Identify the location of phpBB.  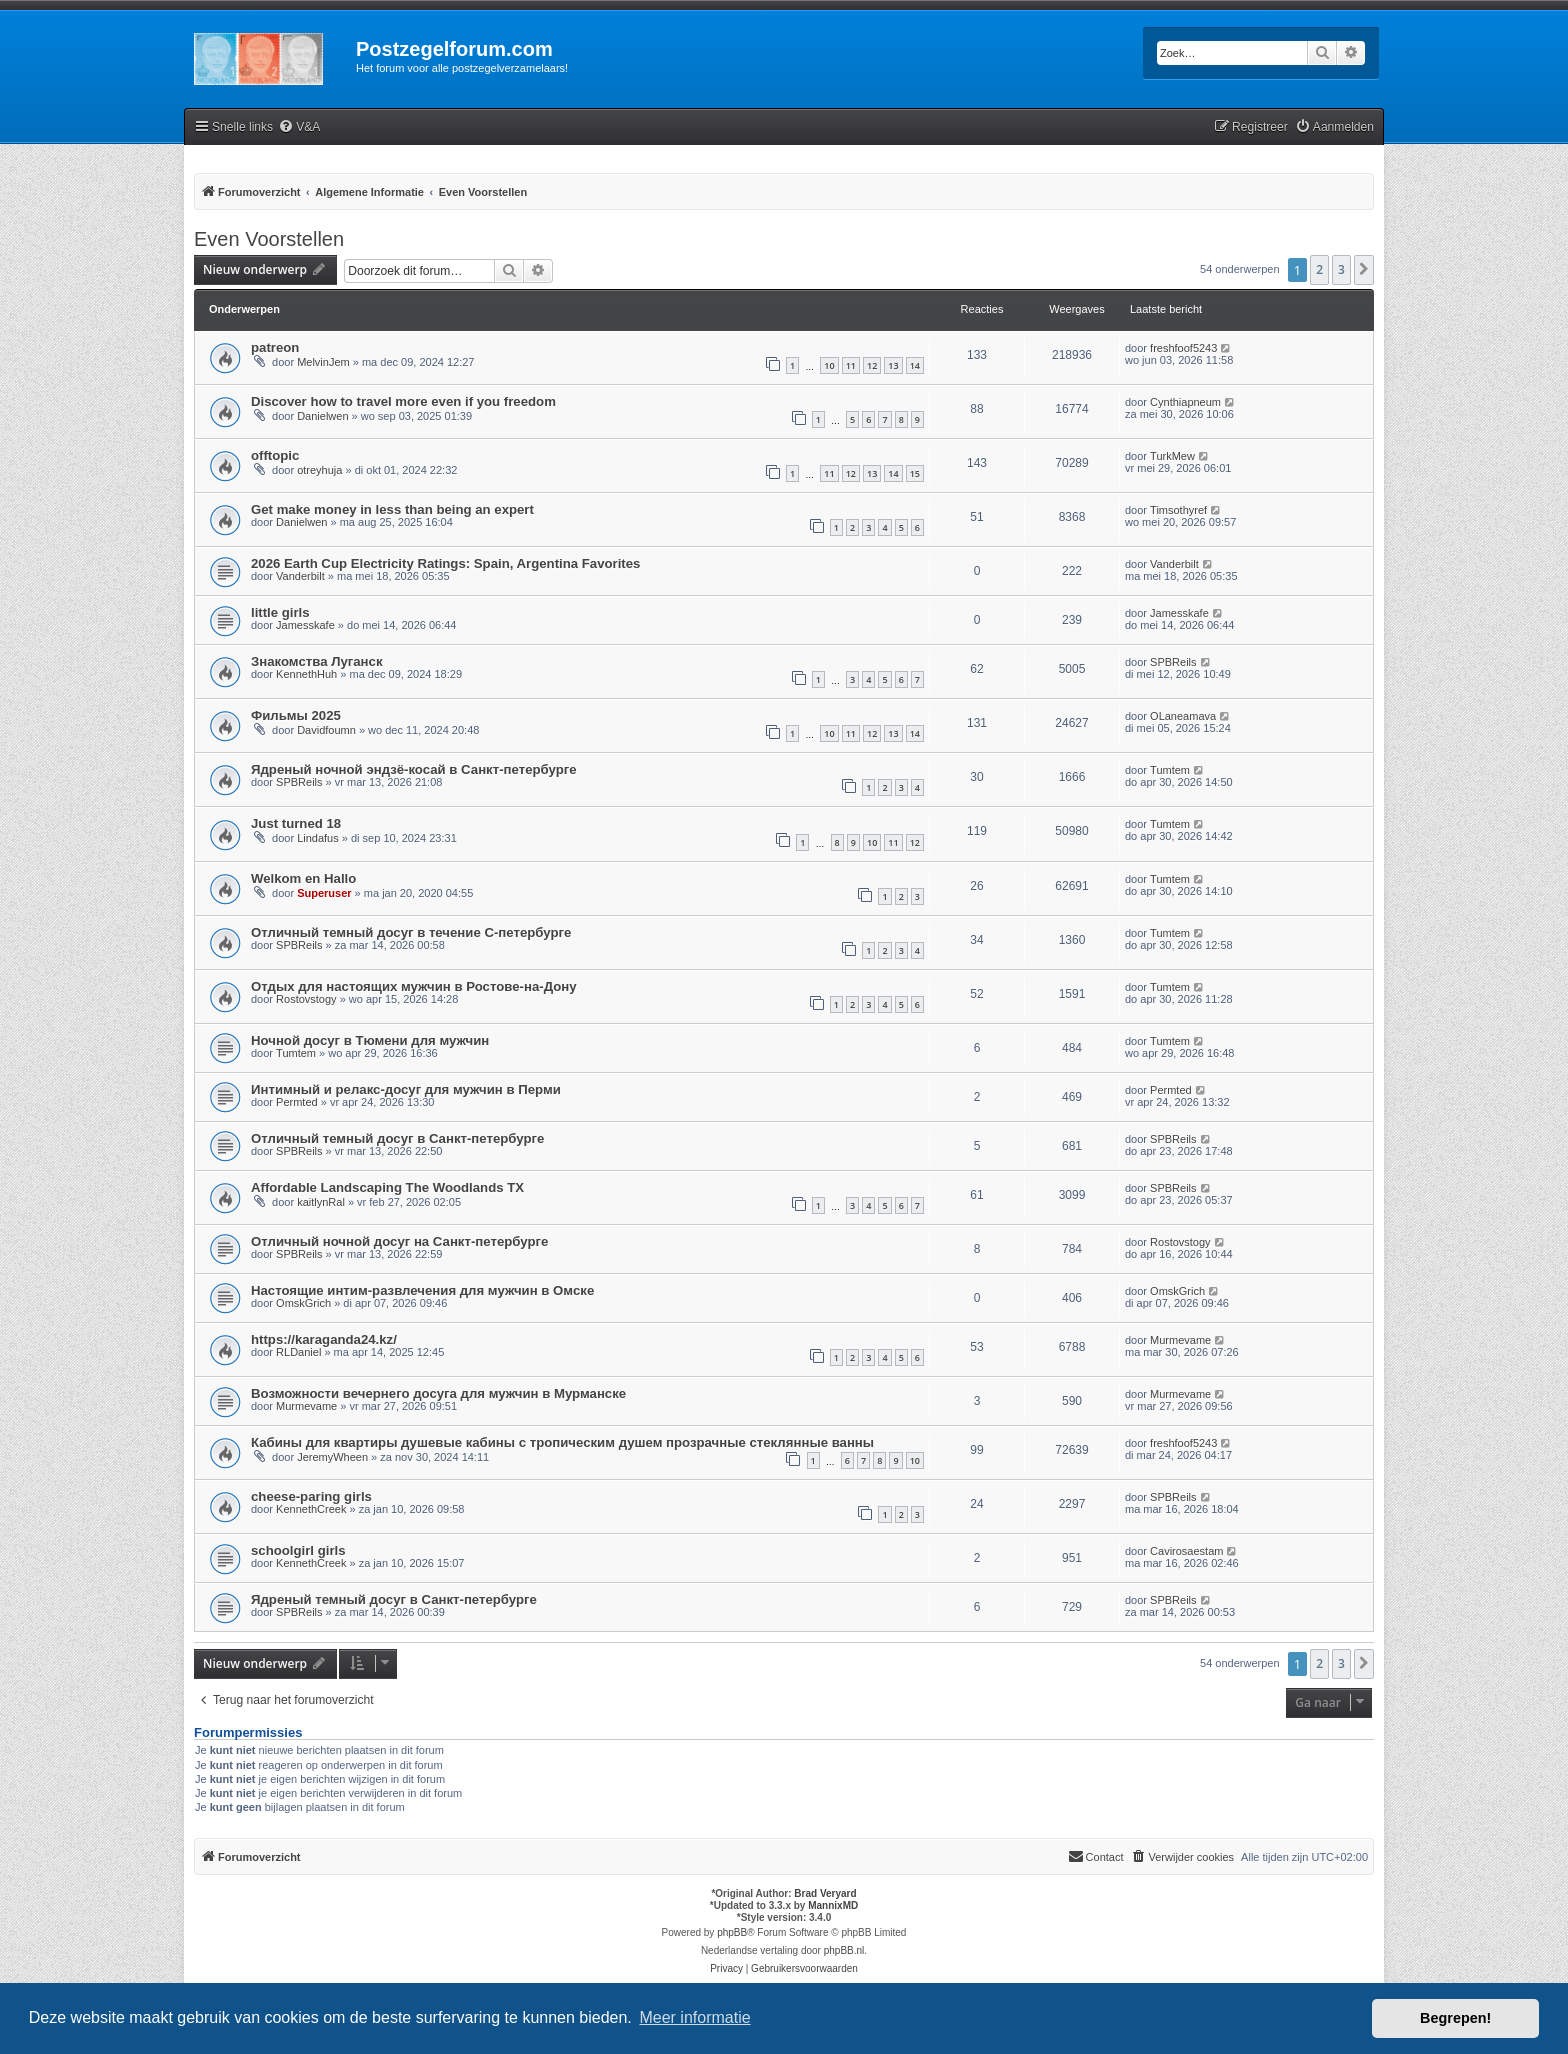
(732, 1932).